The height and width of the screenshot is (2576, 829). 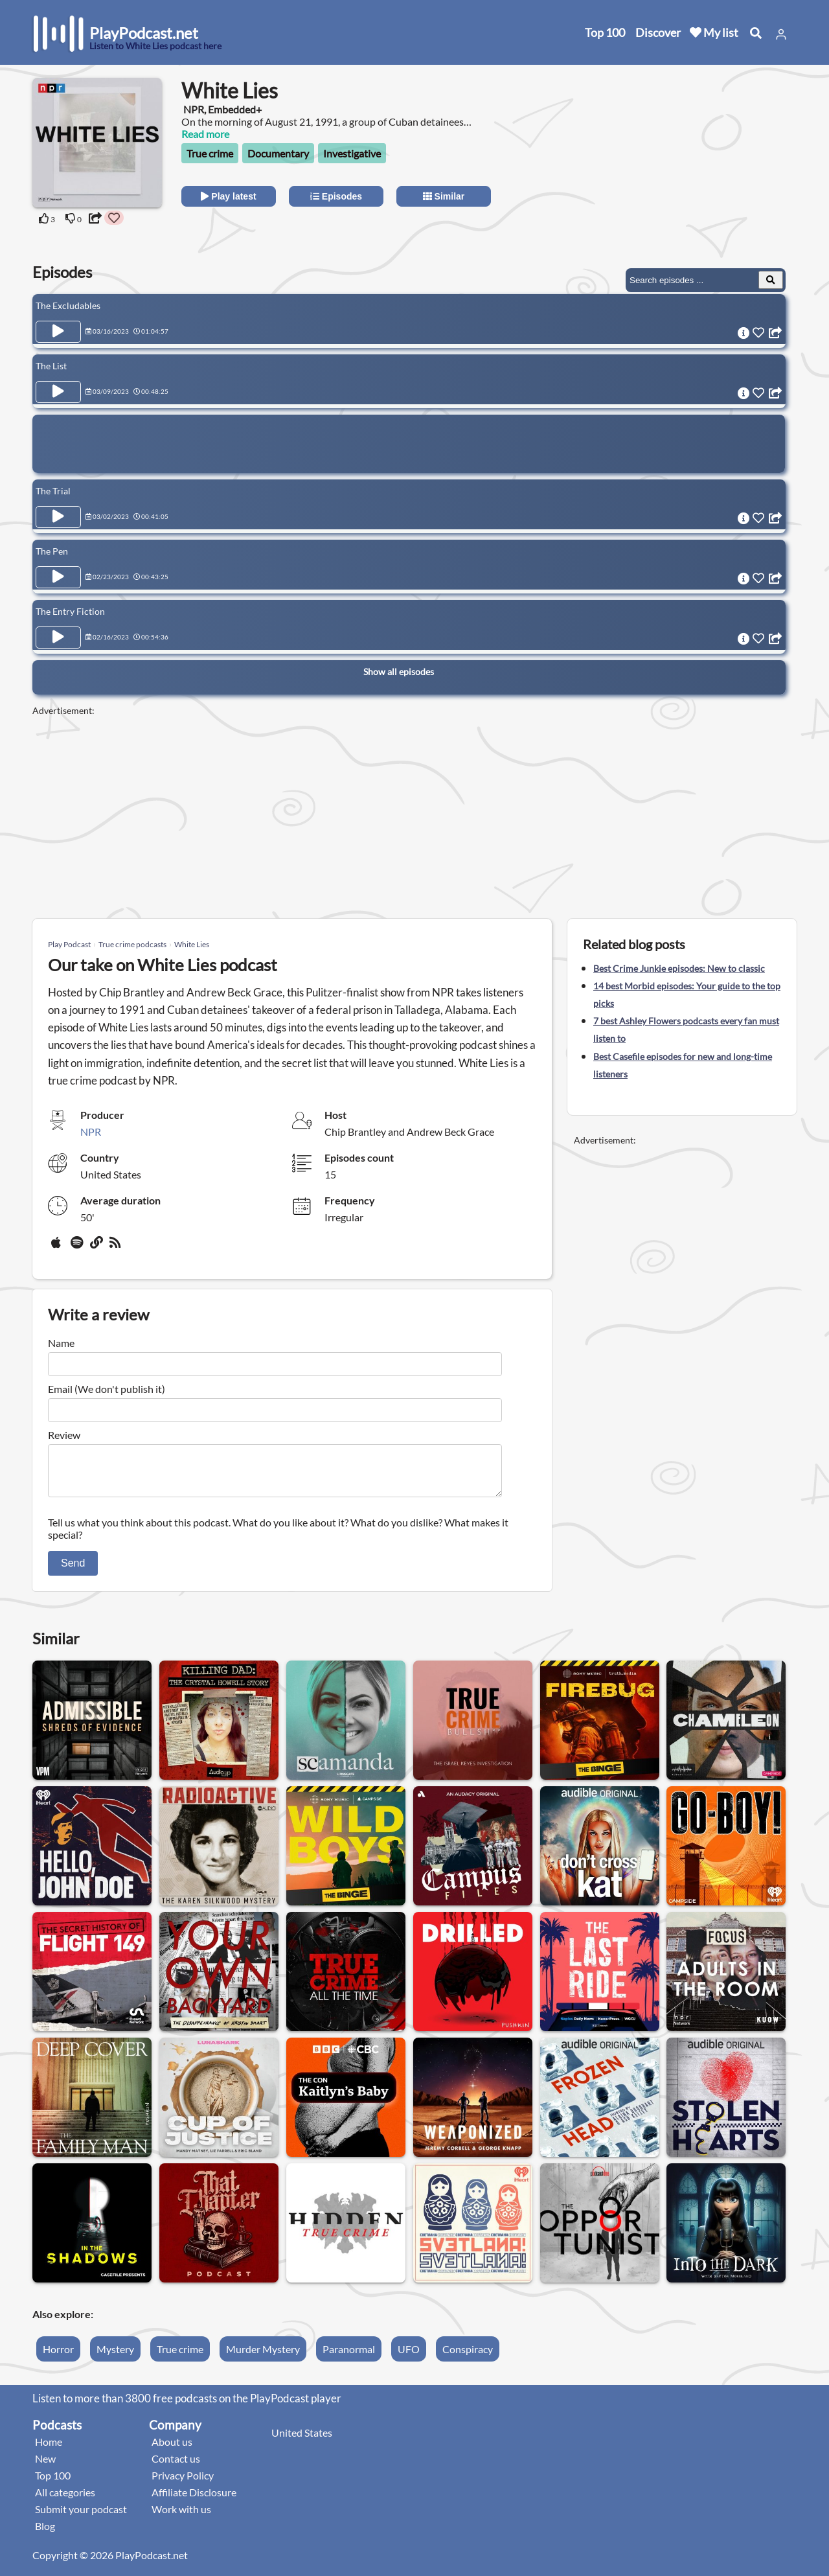 I want to click on Horror, so click(x=58, y=2357).